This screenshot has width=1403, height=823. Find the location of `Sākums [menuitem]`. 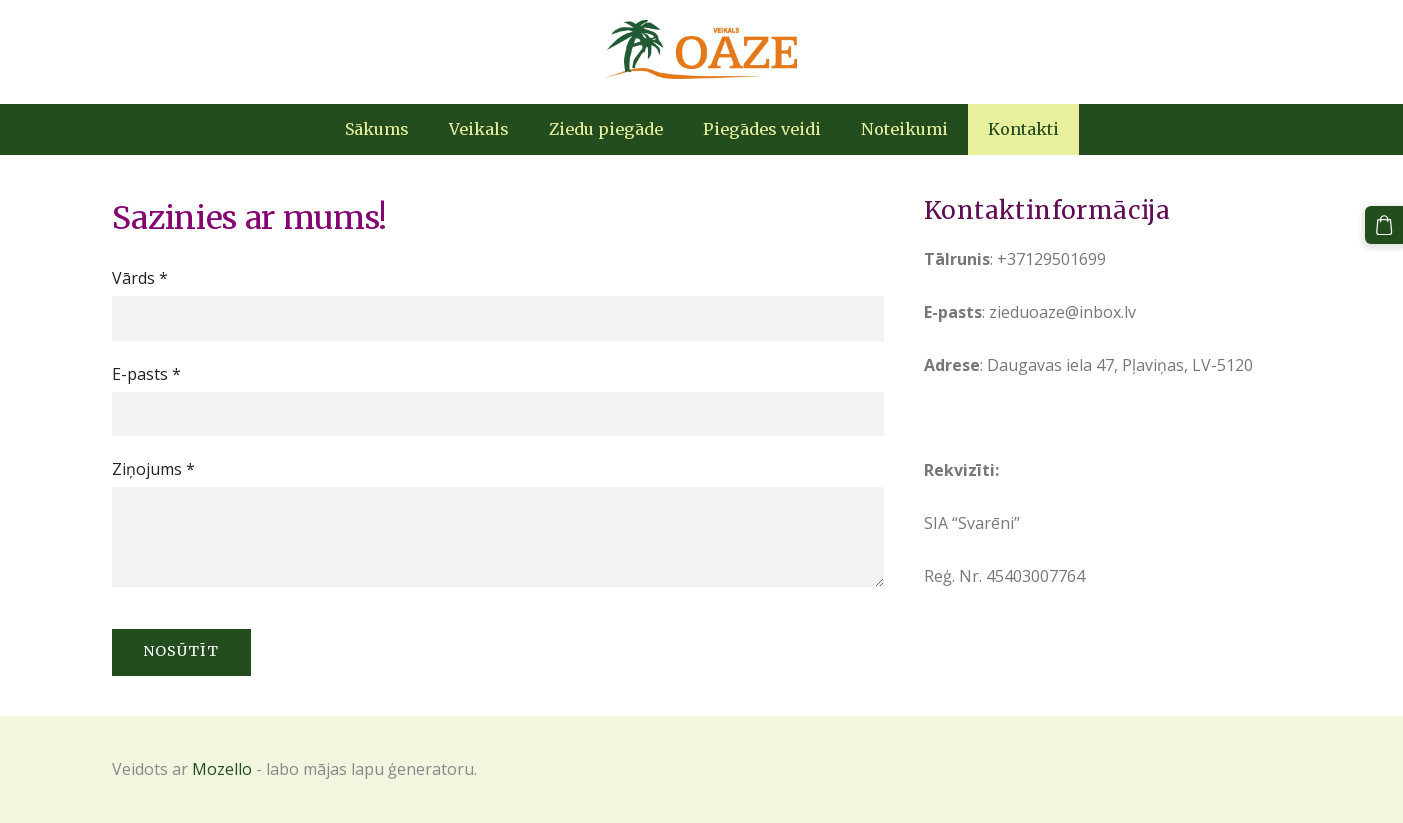

Sākums [menuitem] is located at coordinates (377, 129).